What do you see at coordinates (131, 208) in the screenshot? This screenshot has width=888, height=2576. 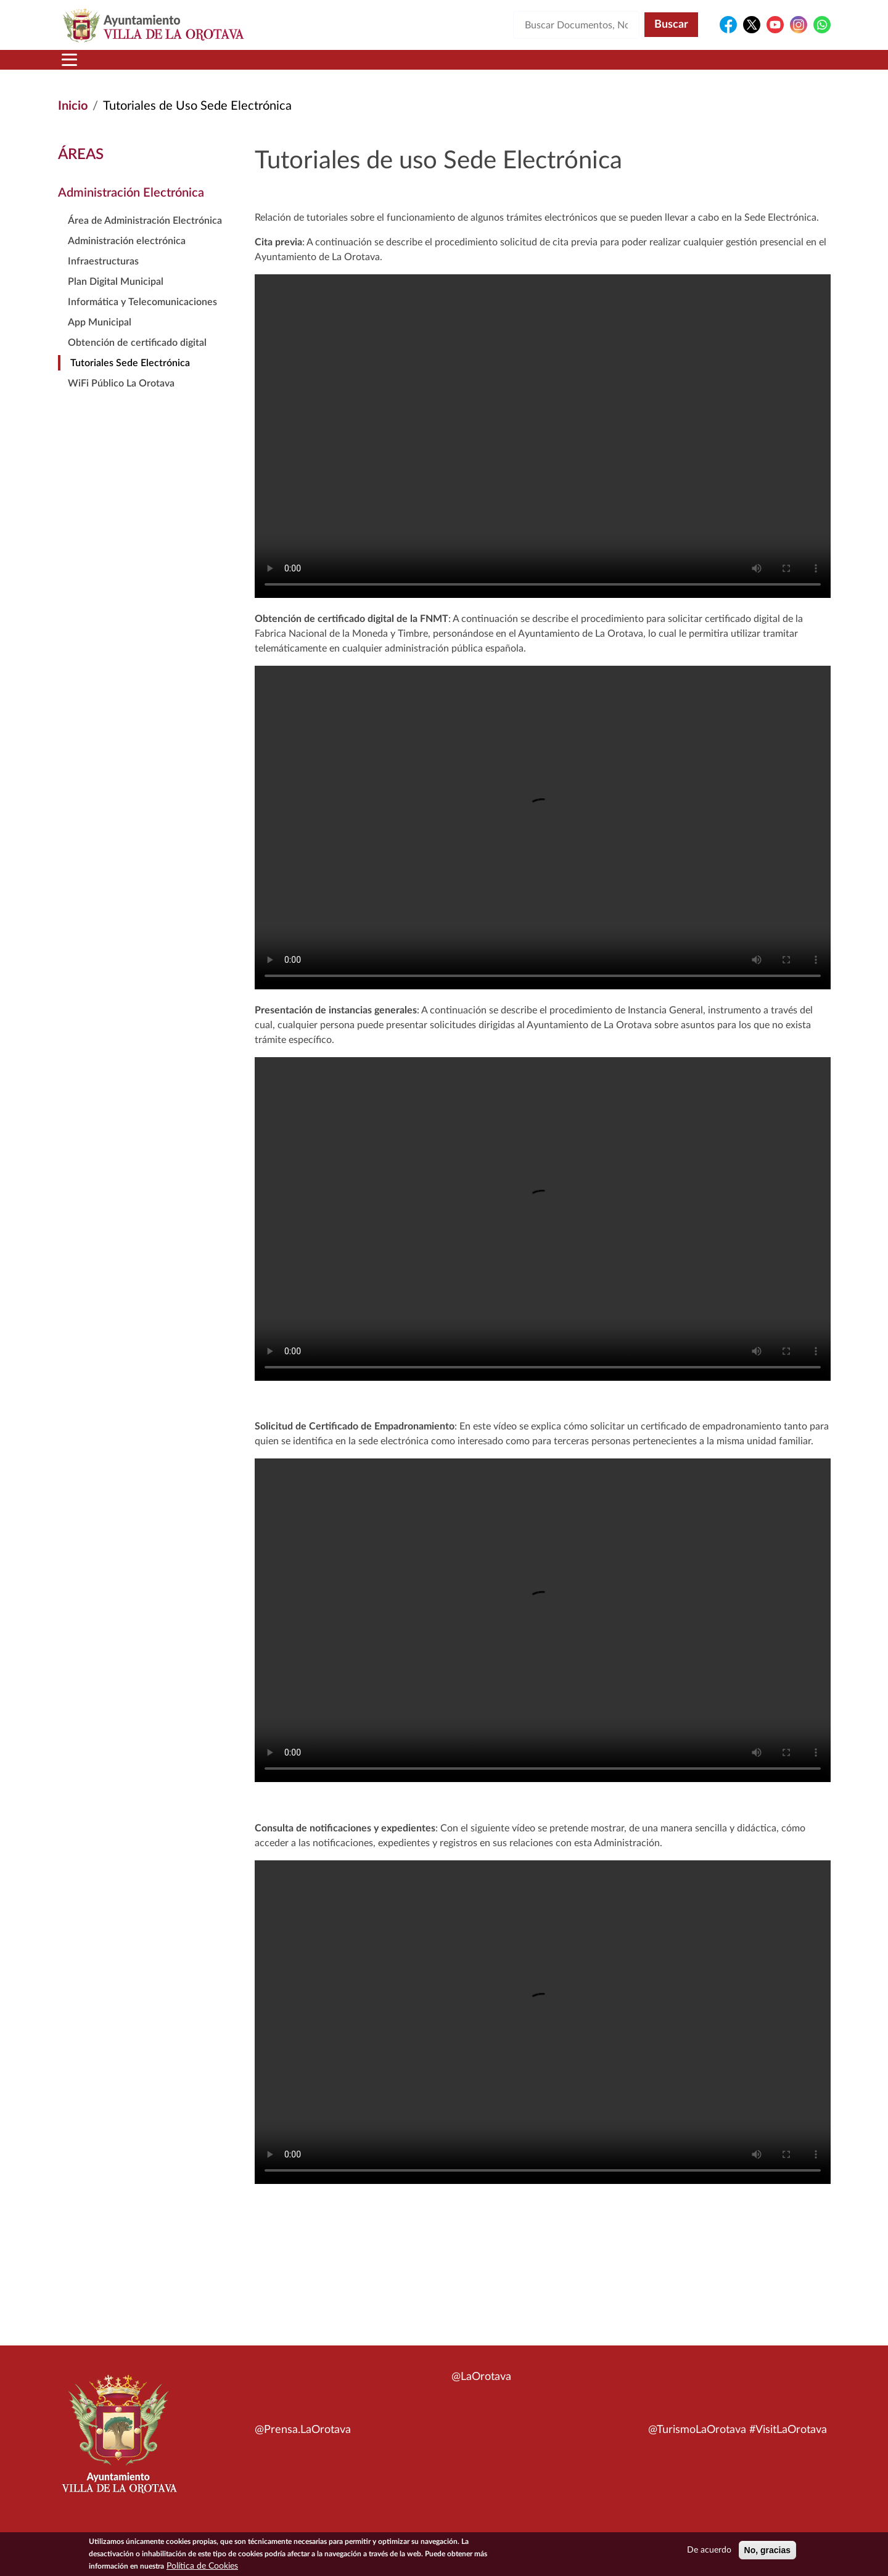 I see `Administración Electrónica` at bounding box center [131, 208].